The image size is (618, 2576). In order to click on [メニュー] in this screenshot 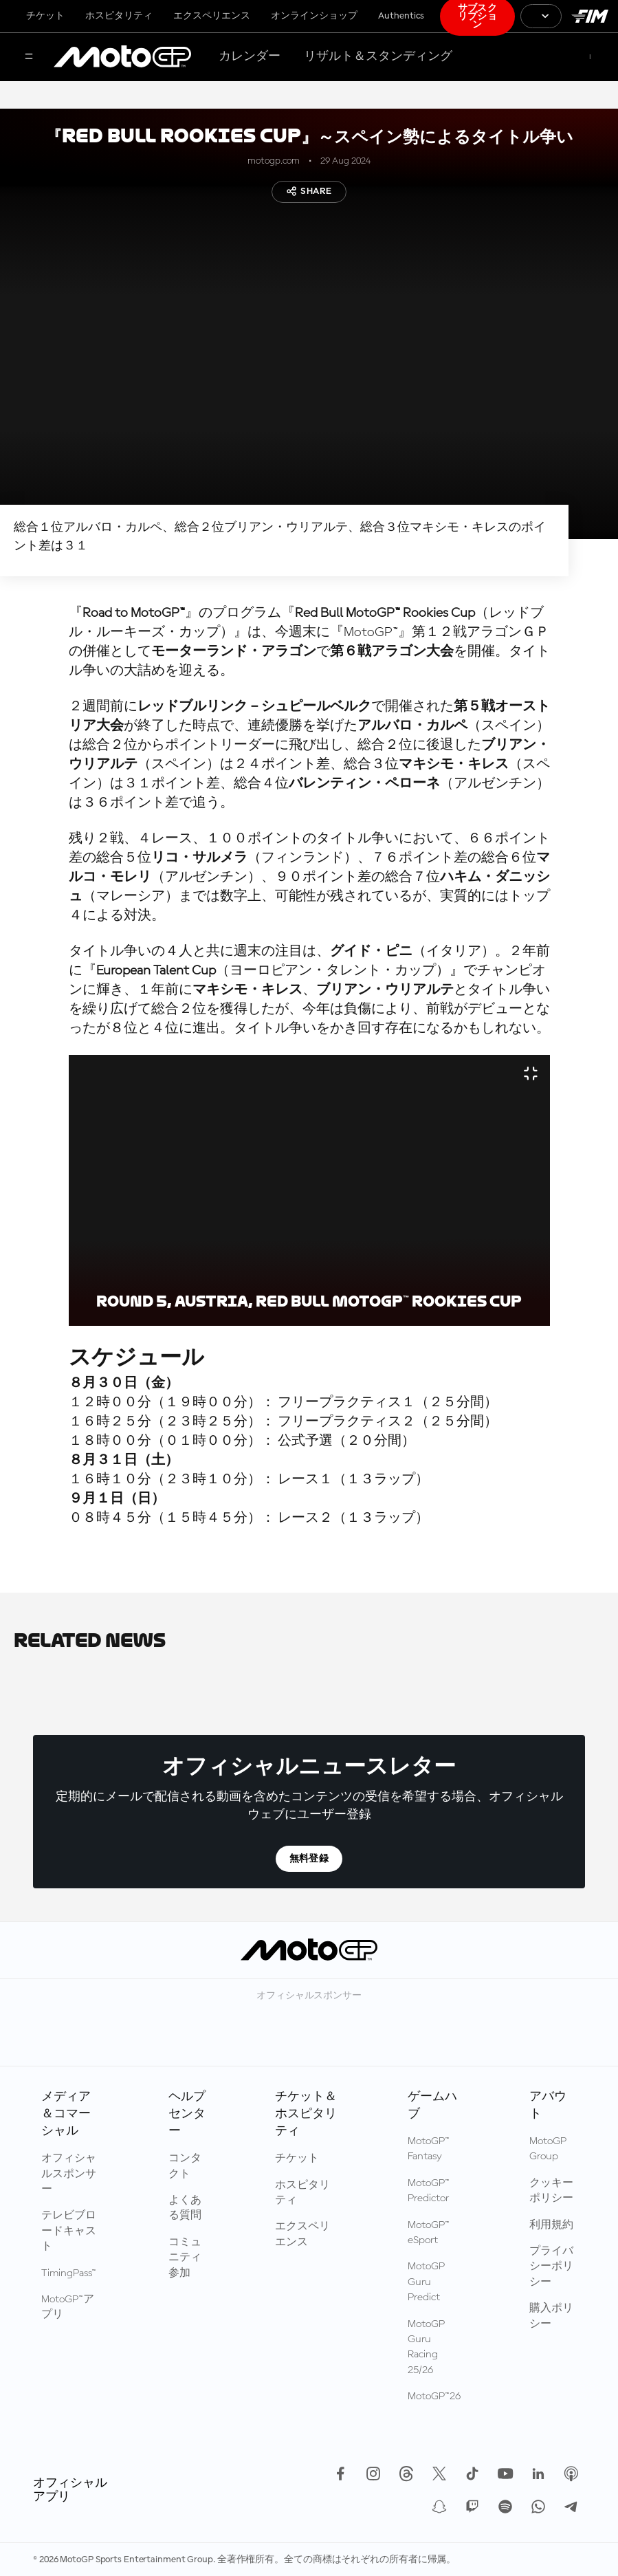, I will do `click(28, 57)`.